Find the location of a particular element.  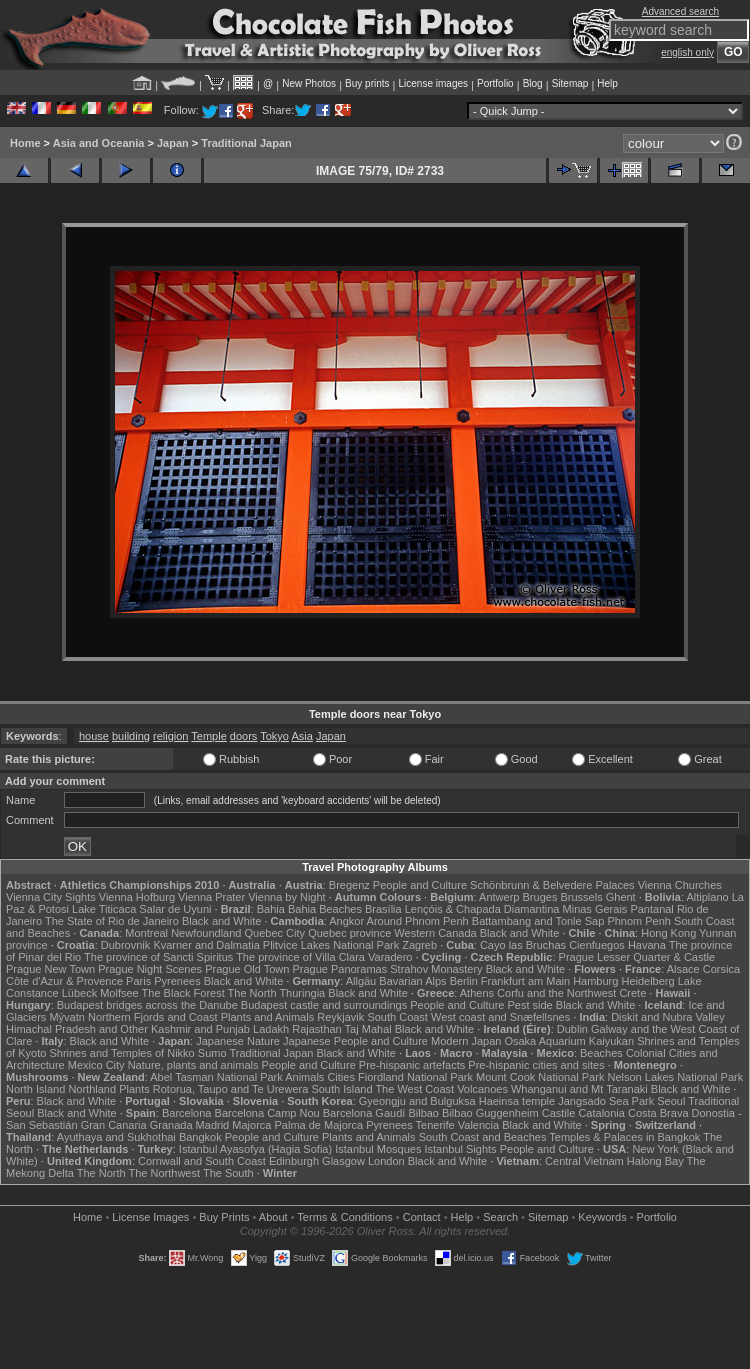

Terms & Conditions is located at coordinates (344, 1217).